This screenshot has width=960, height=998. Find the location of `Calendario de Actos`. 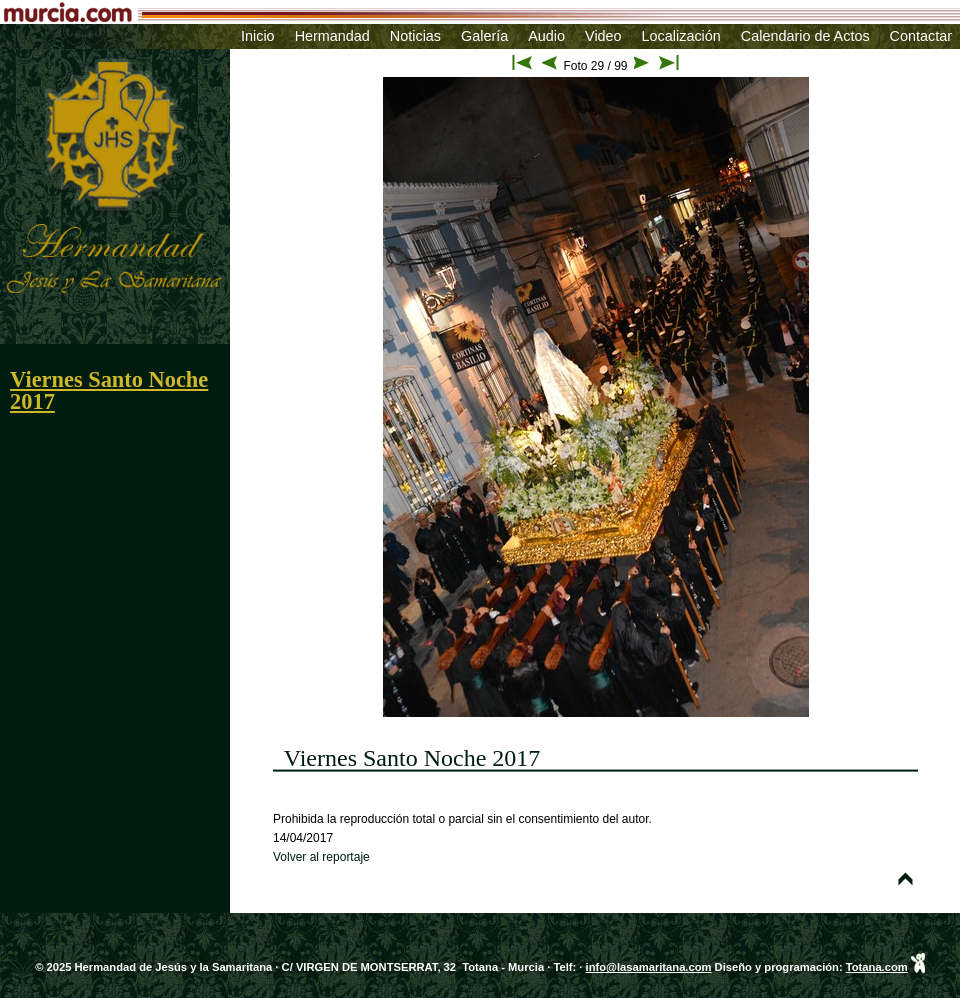

Calendario de Actos is located at coordinates (805, 36).